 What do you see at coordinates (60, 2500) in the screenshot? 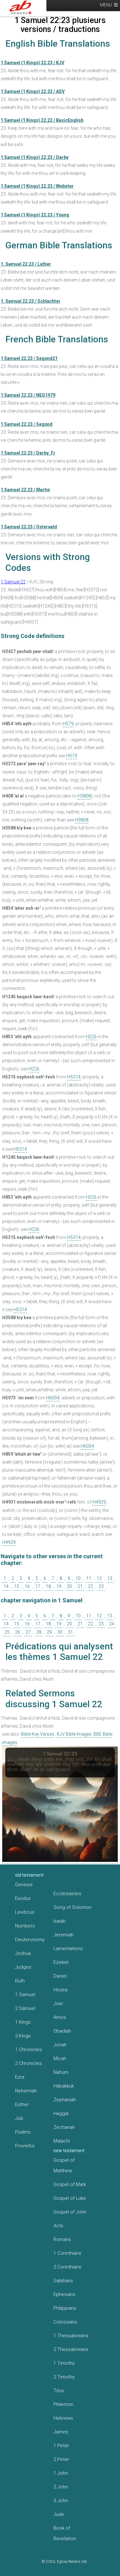
I see `3 John` at bounding box center [60, 2500].